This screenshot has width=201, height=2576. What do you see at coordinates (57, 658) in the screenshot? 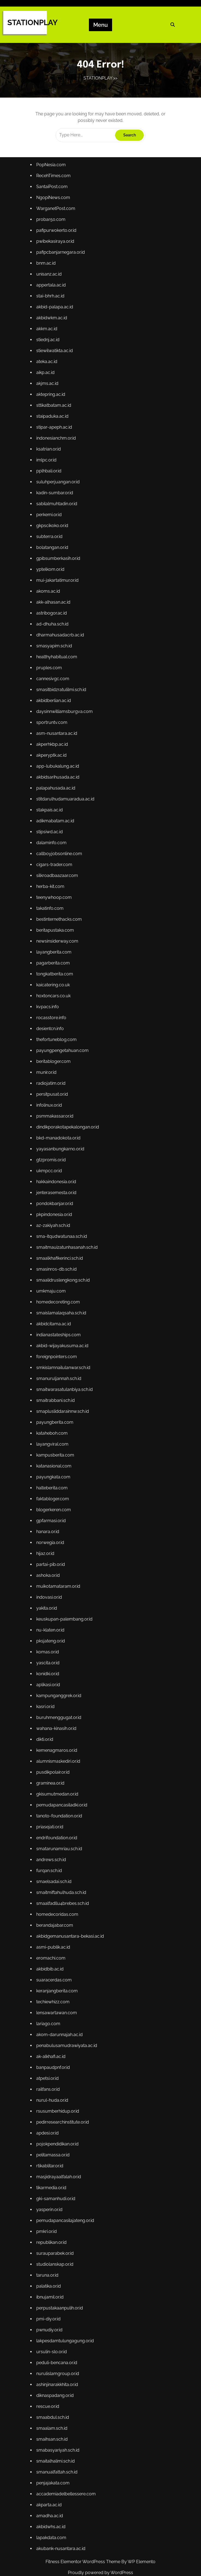
I see `akk-alhasan.ac.id` at bounding box center [57, 658].